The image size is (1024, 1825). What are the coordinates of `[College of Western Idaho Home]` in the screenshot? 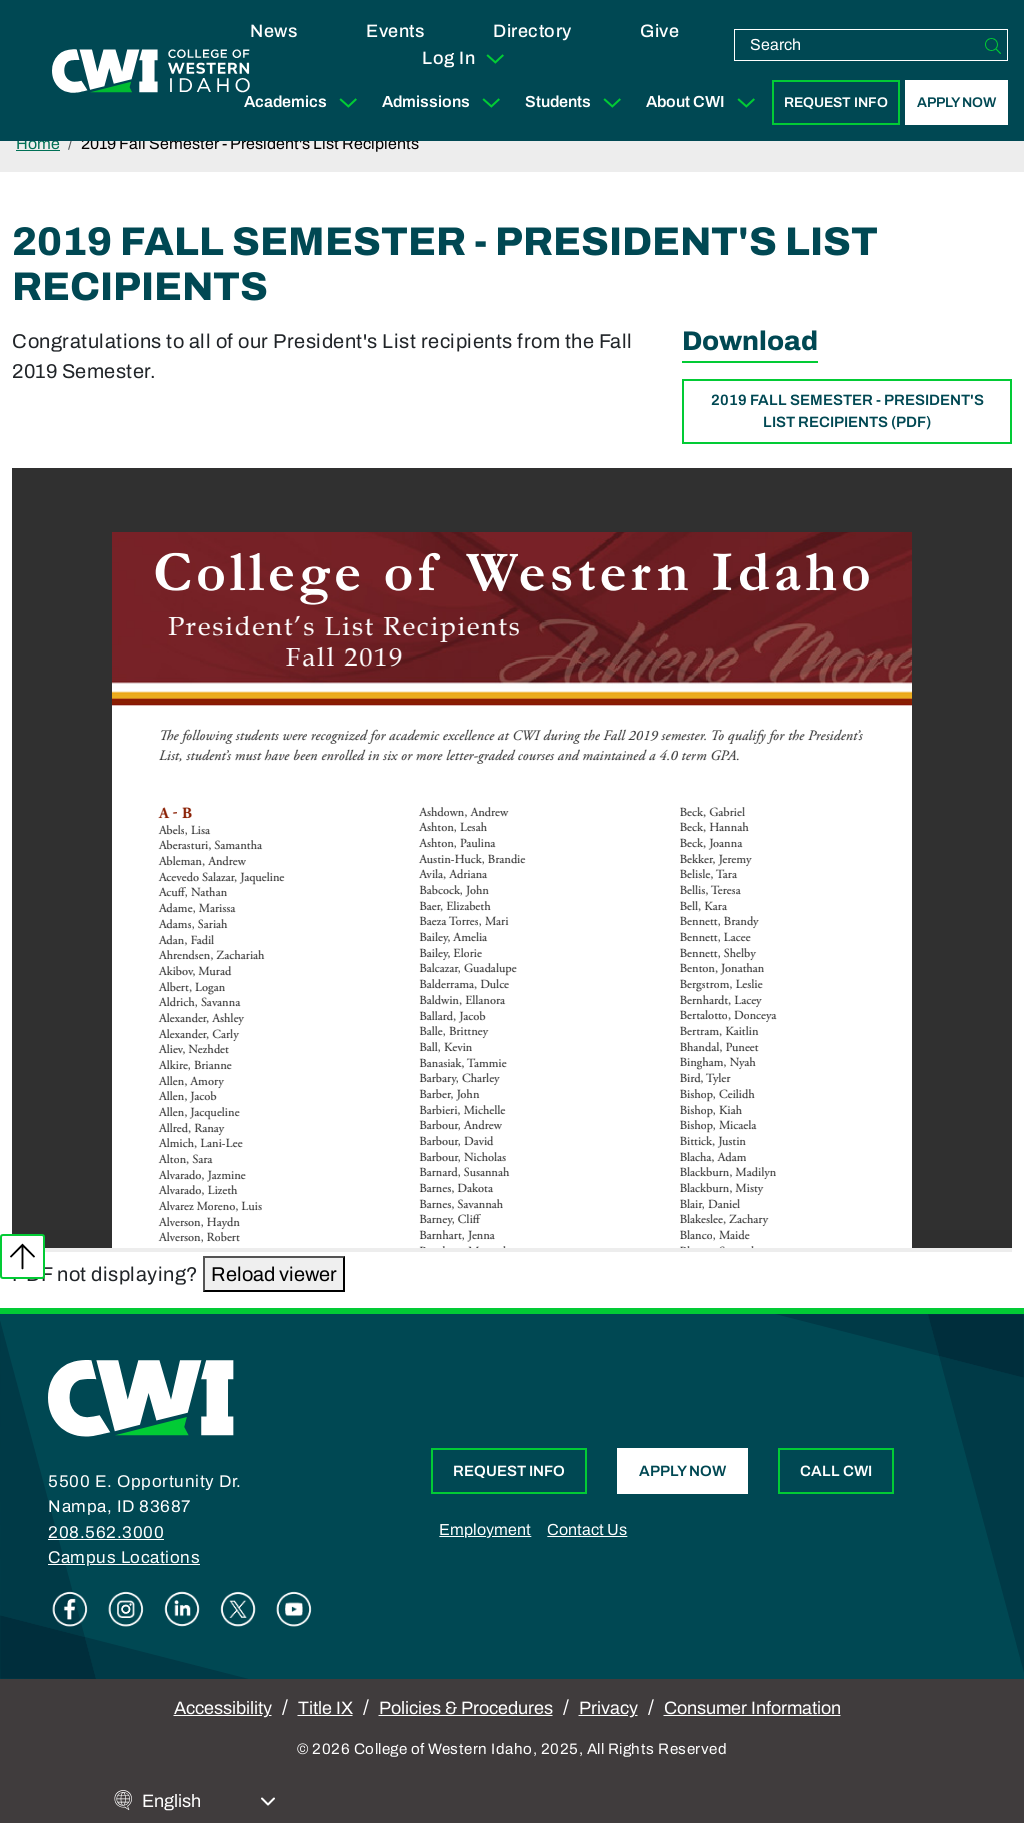 It's located at (151, 71).